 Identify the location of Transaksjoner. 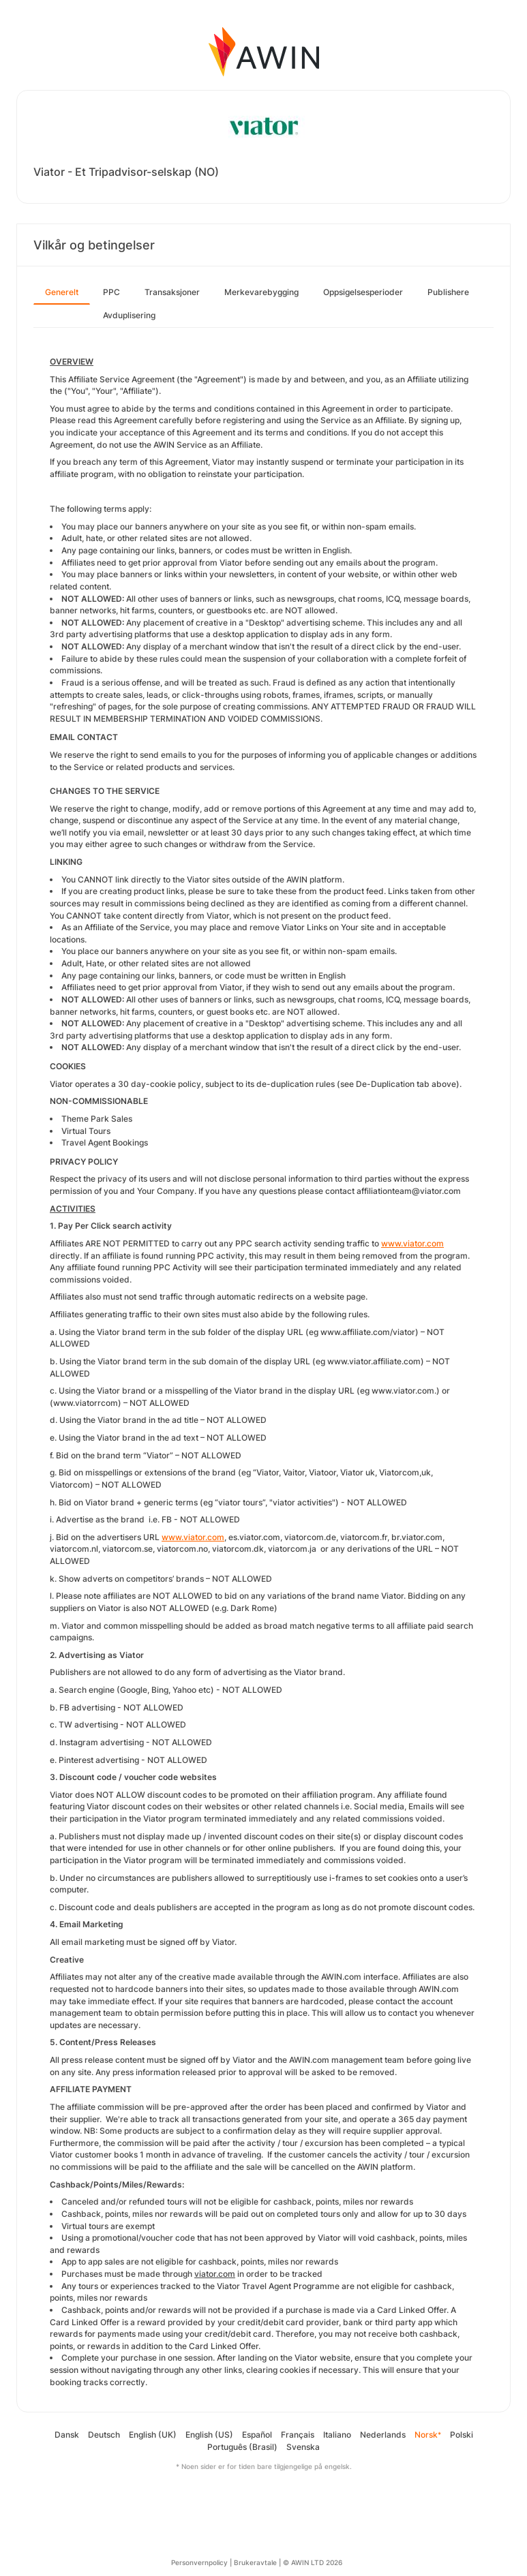
(172, 292).